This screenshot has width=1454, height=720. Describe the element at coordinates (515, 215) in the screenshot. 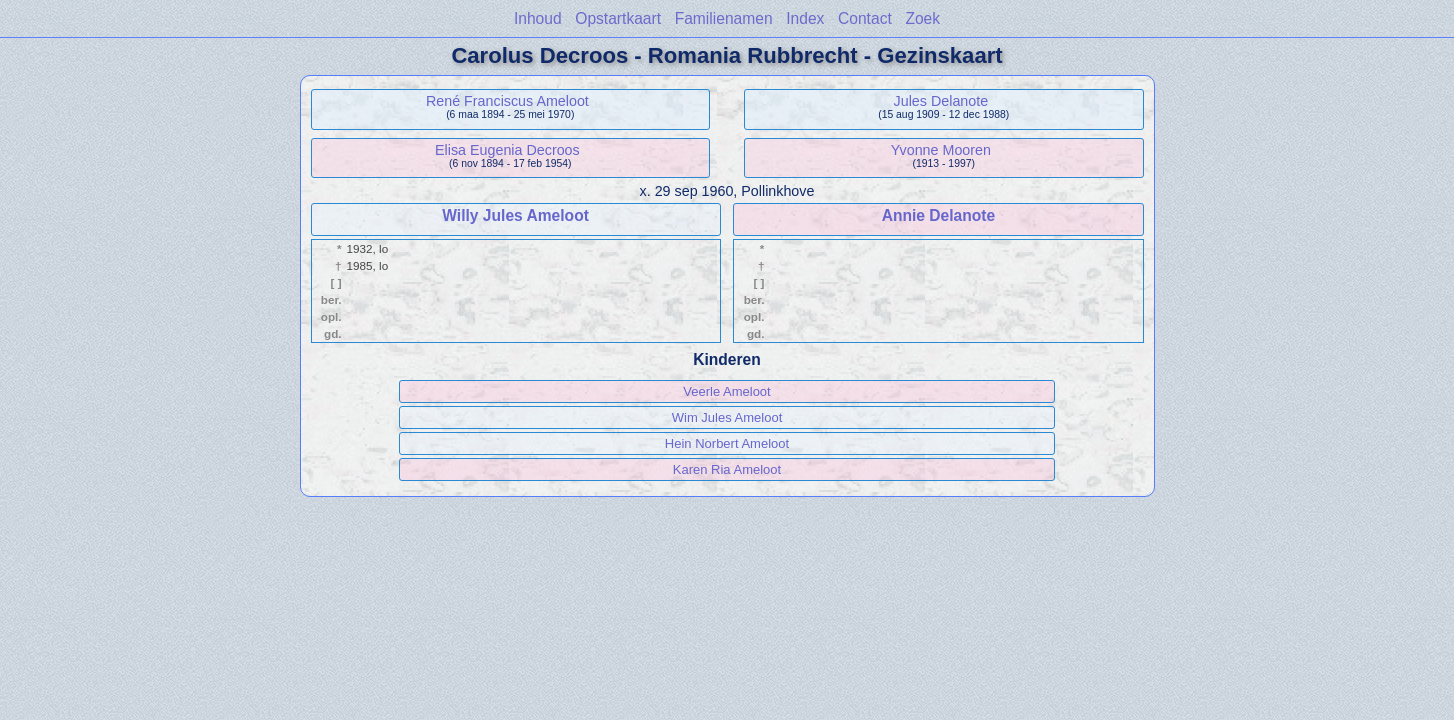

I see `Willy Jules Ameloot` at that location.